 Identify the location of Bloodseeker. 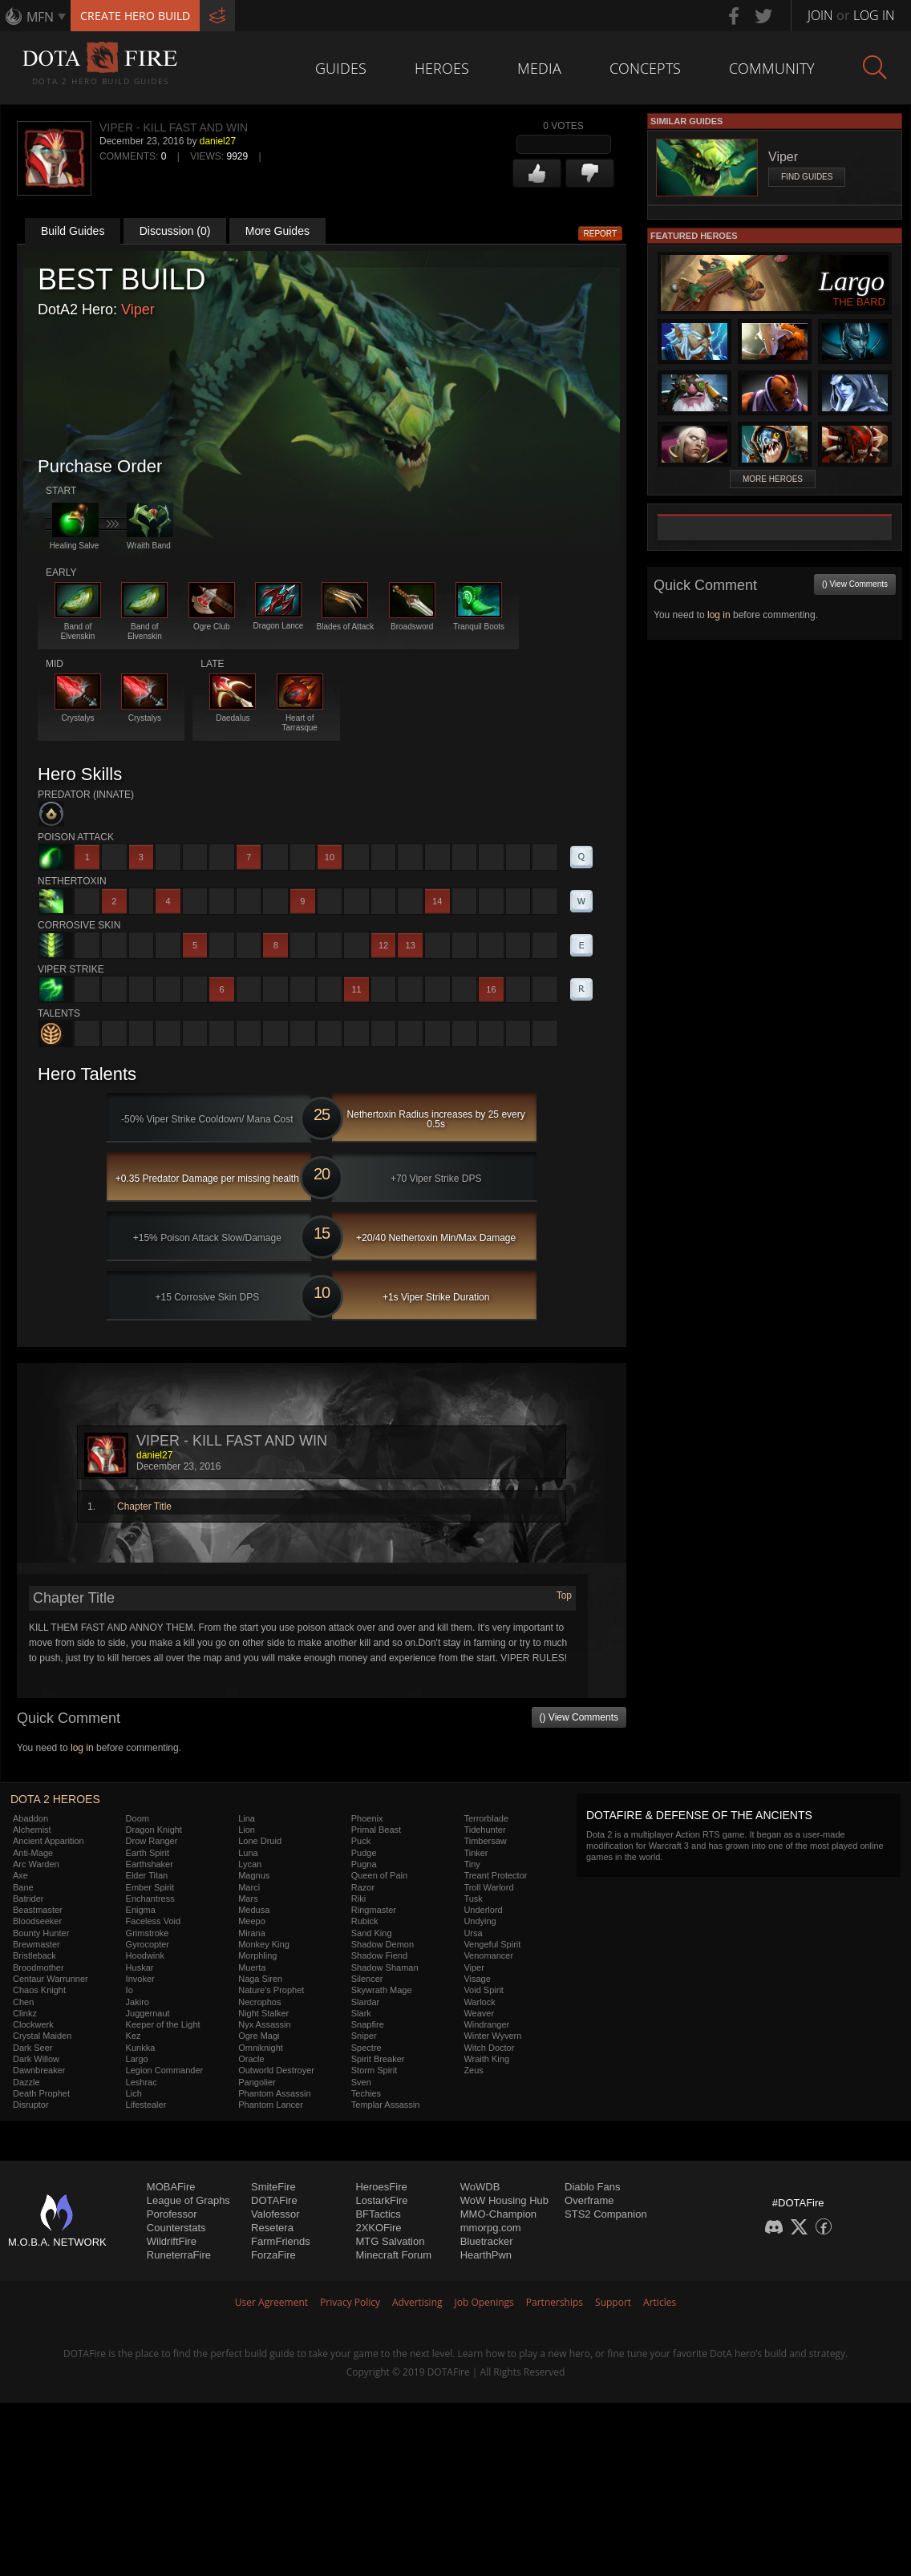
(37, 1921).